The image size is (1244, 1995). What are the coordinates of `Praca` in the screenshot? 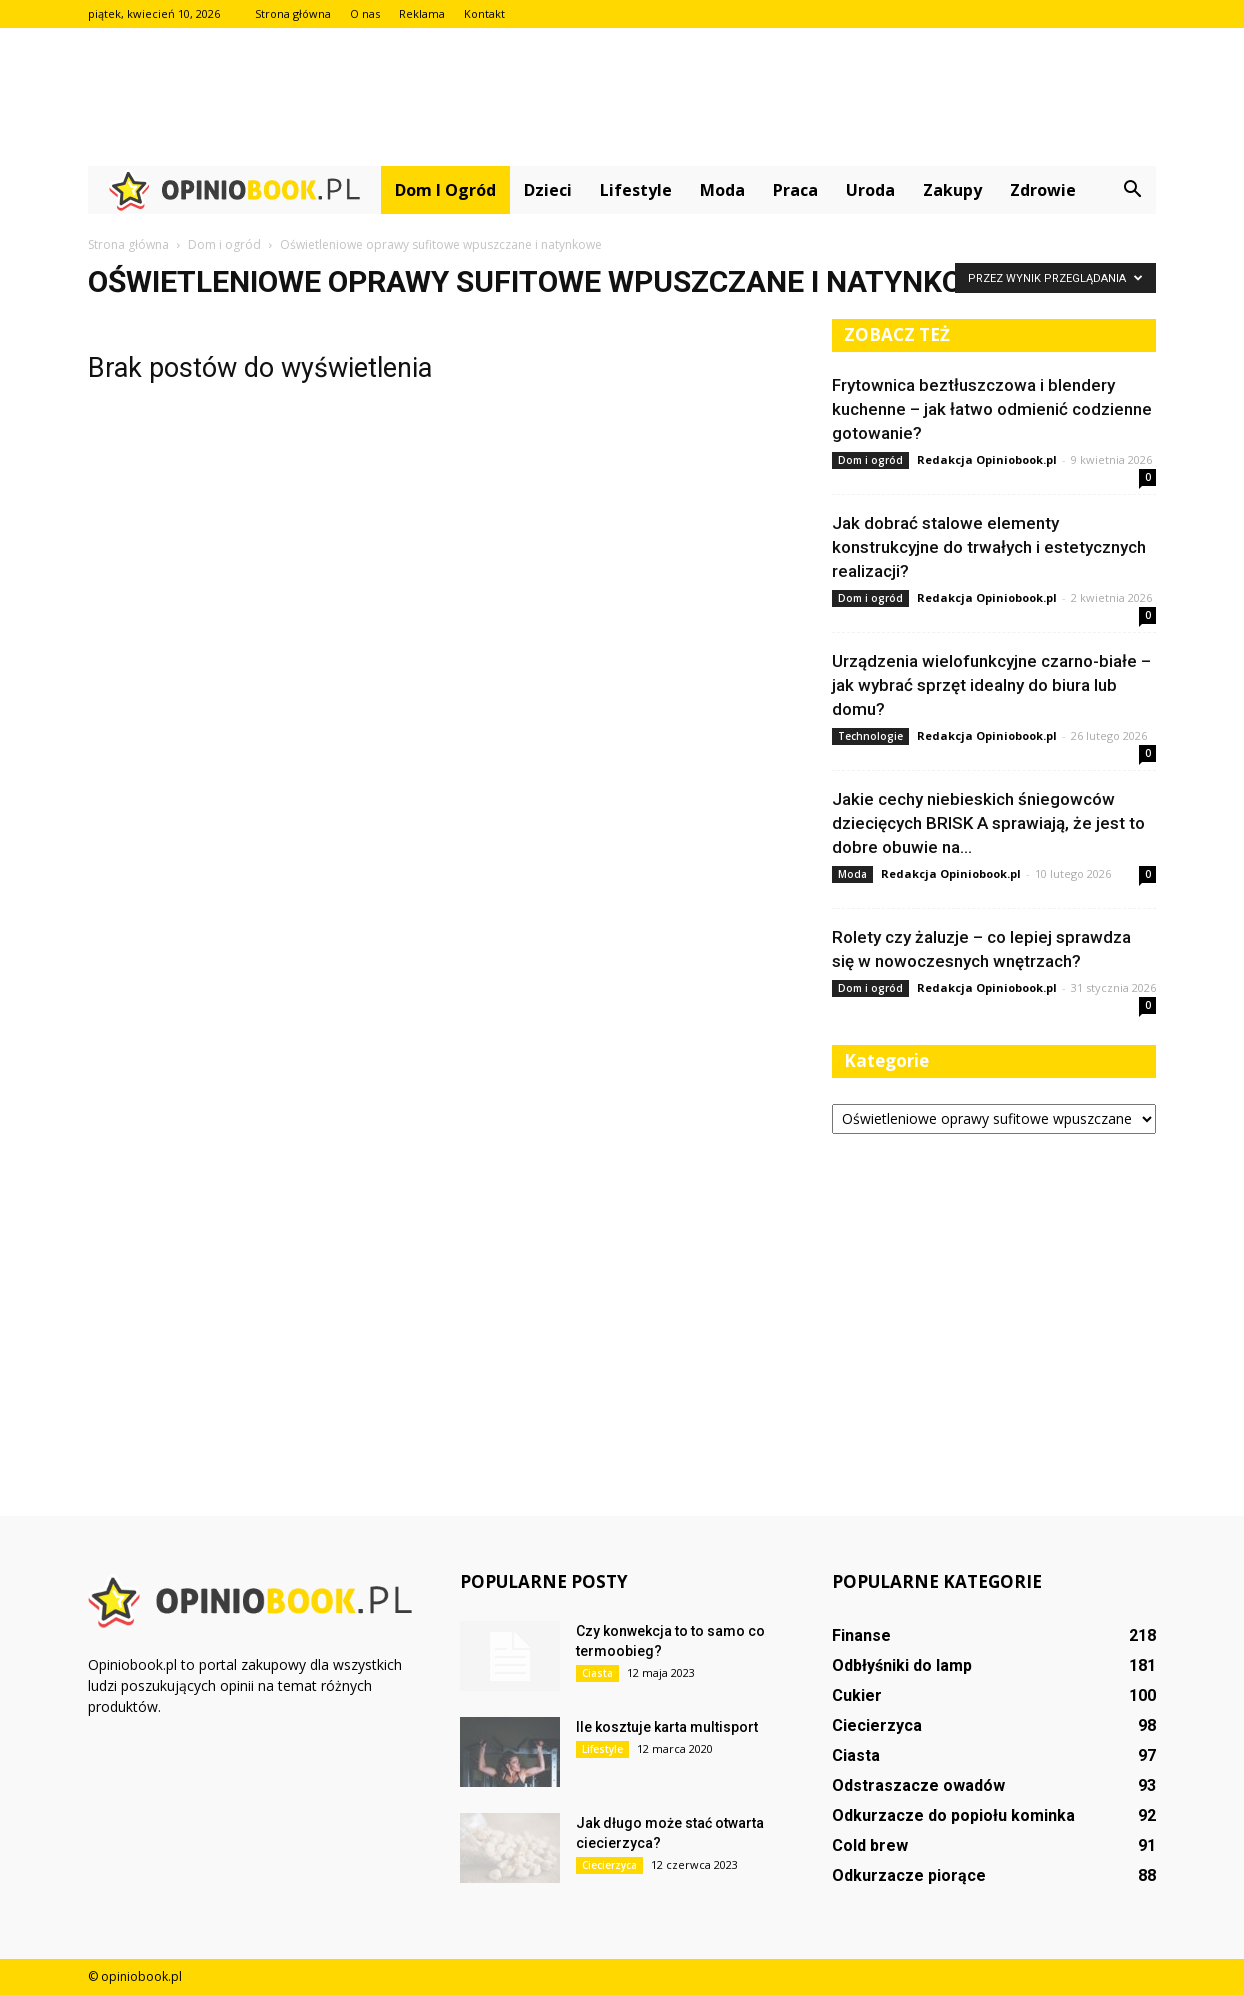 It's located at (795, 190).